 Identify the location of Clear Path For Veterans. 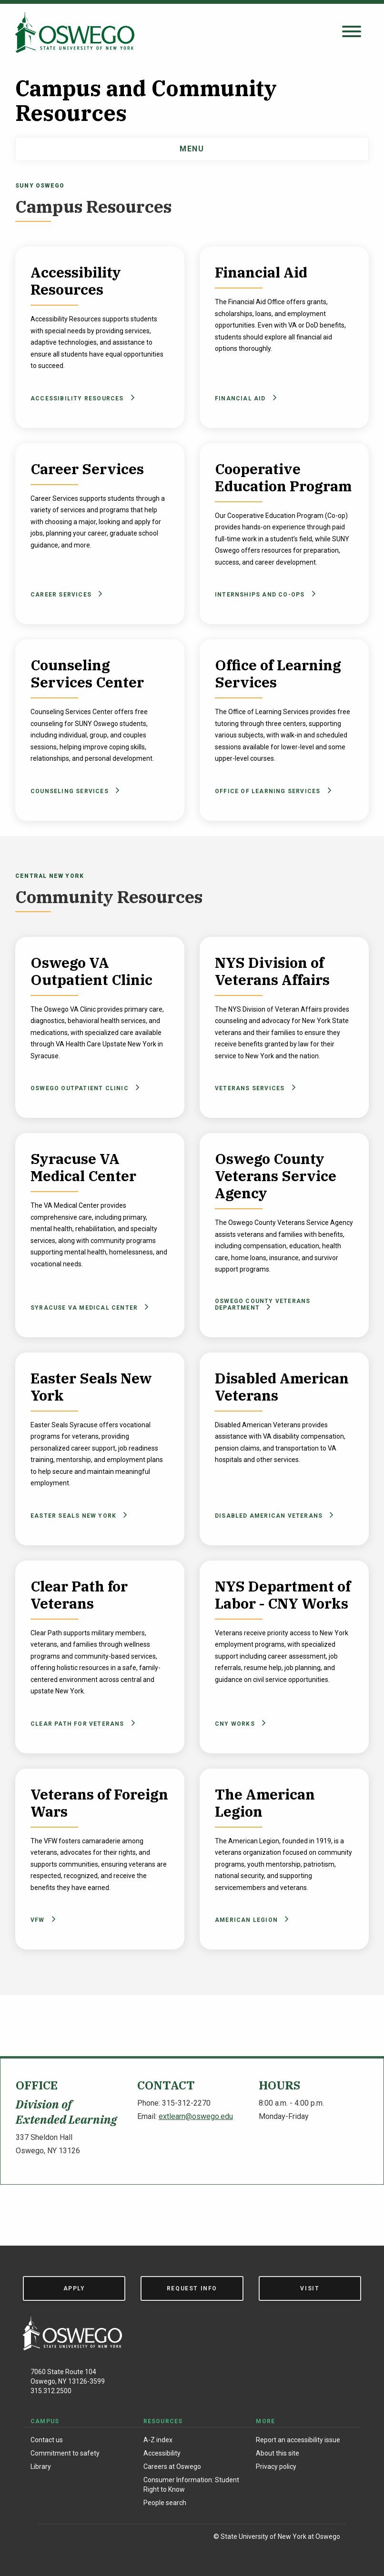
(81, 1723).